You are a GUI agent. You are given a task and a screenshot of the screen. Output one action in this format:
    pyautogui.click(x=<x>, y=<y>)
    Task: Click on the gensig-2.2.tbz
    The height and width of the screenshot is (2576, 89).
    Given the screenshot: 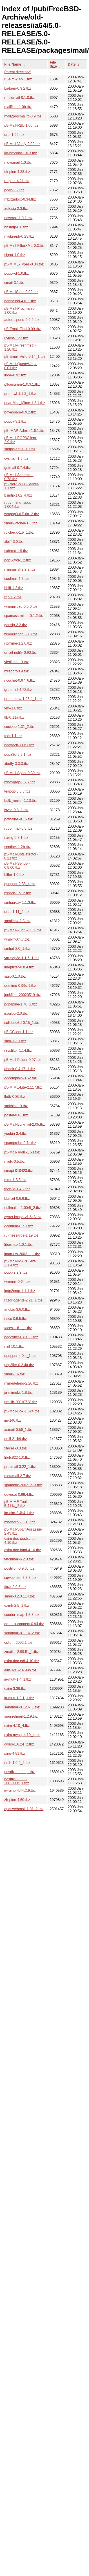 What is the action you would take?
    pyautogui.click(x=15, y=625)
    